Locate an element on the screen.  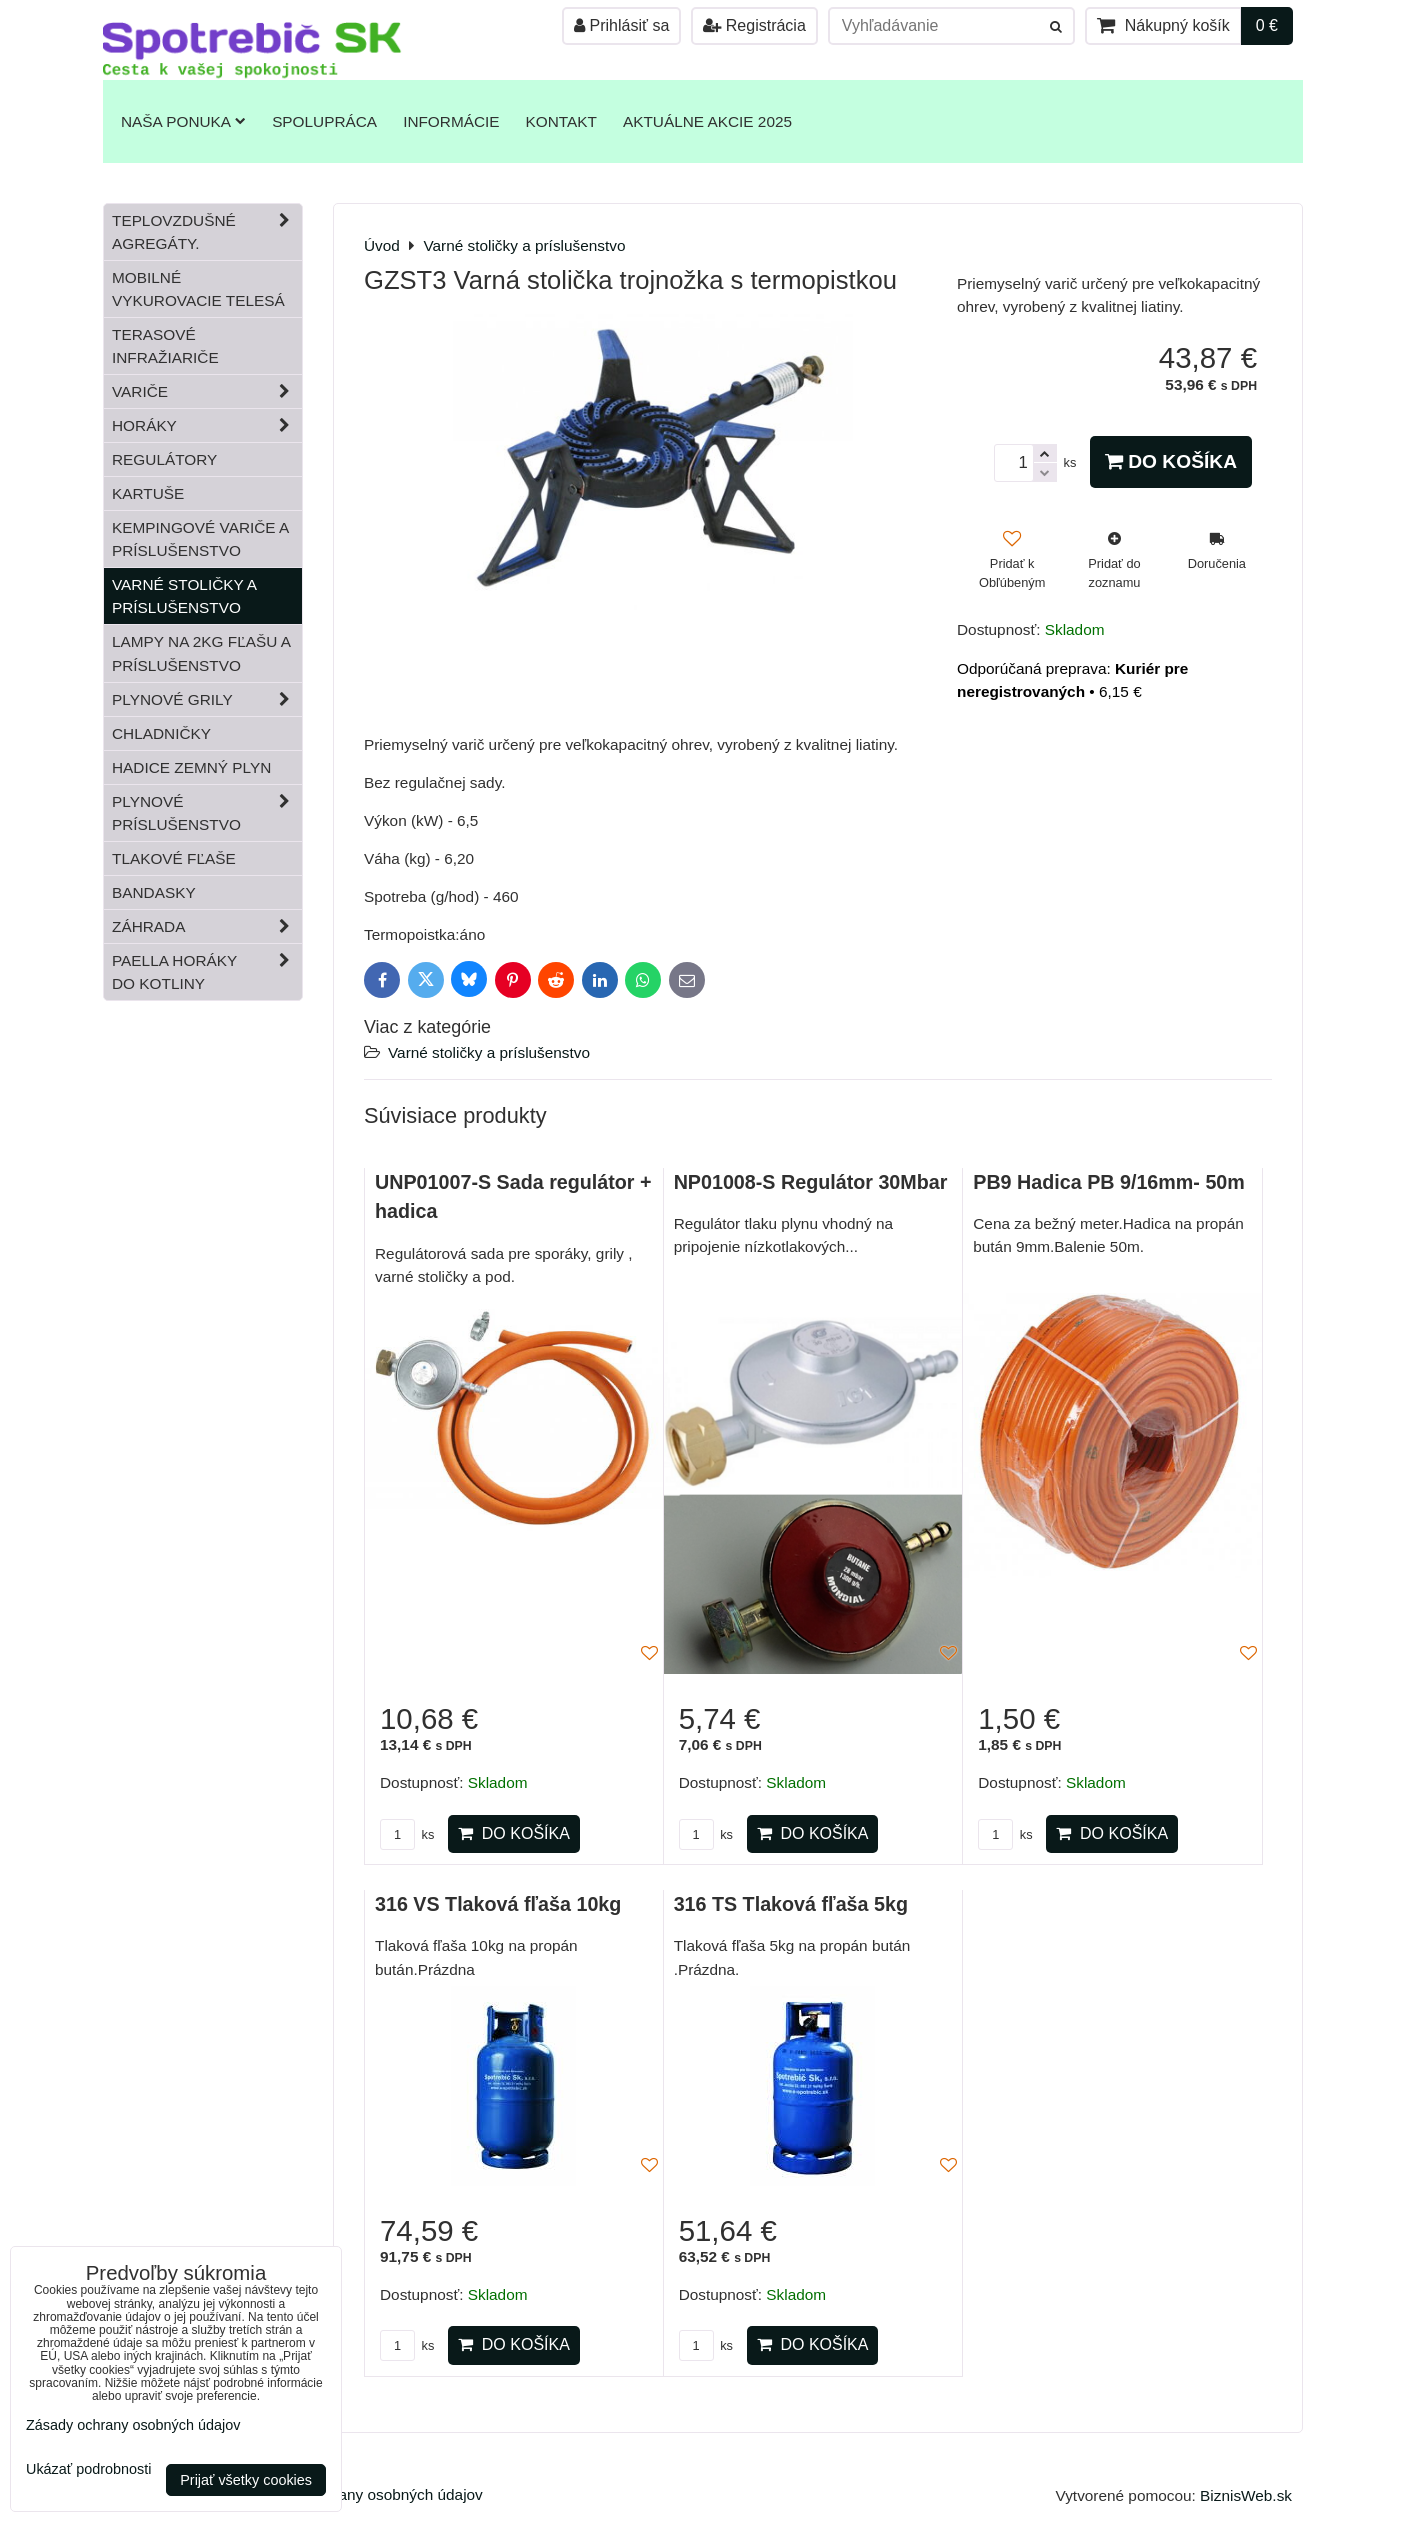
Prijať všetky cookies is located at coordinates (246, 2480).